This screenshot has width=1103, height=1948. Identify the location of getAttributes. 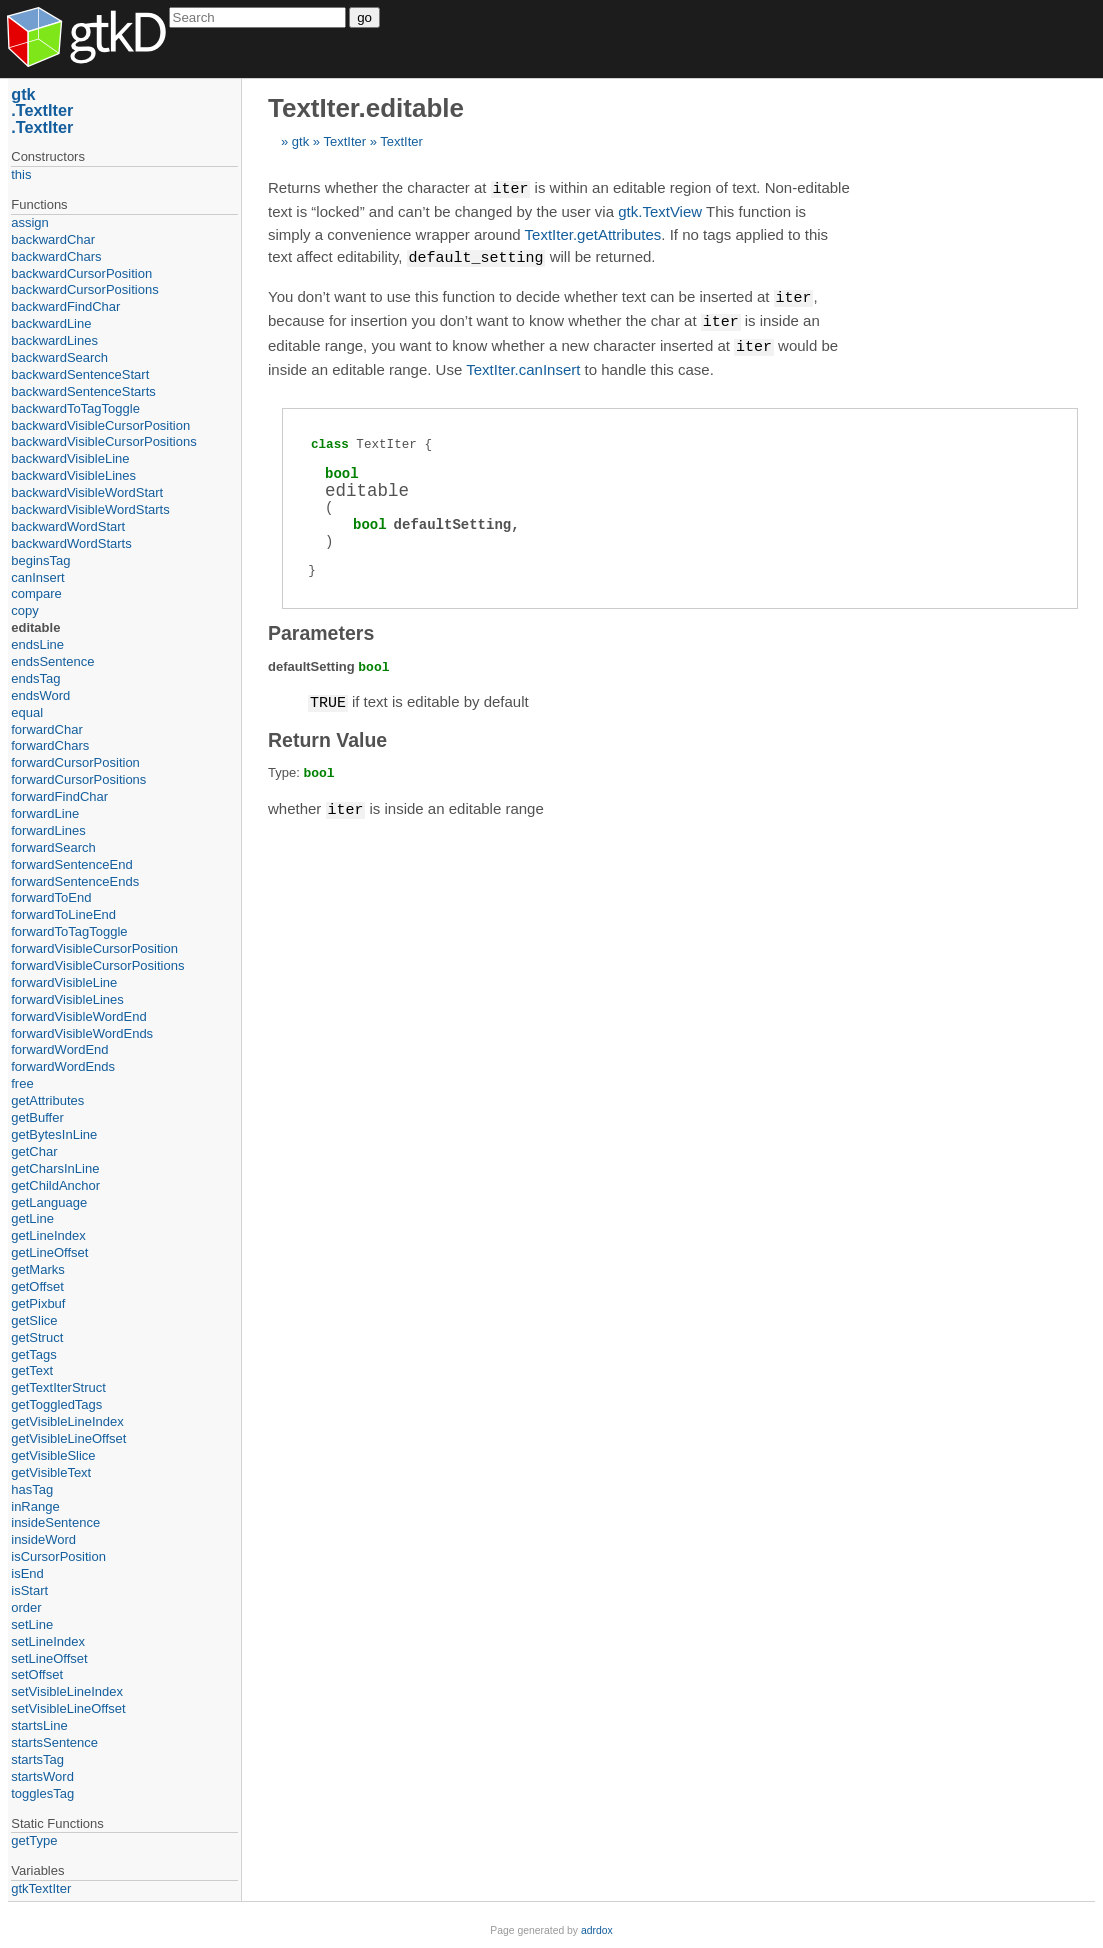
(47, 1100).